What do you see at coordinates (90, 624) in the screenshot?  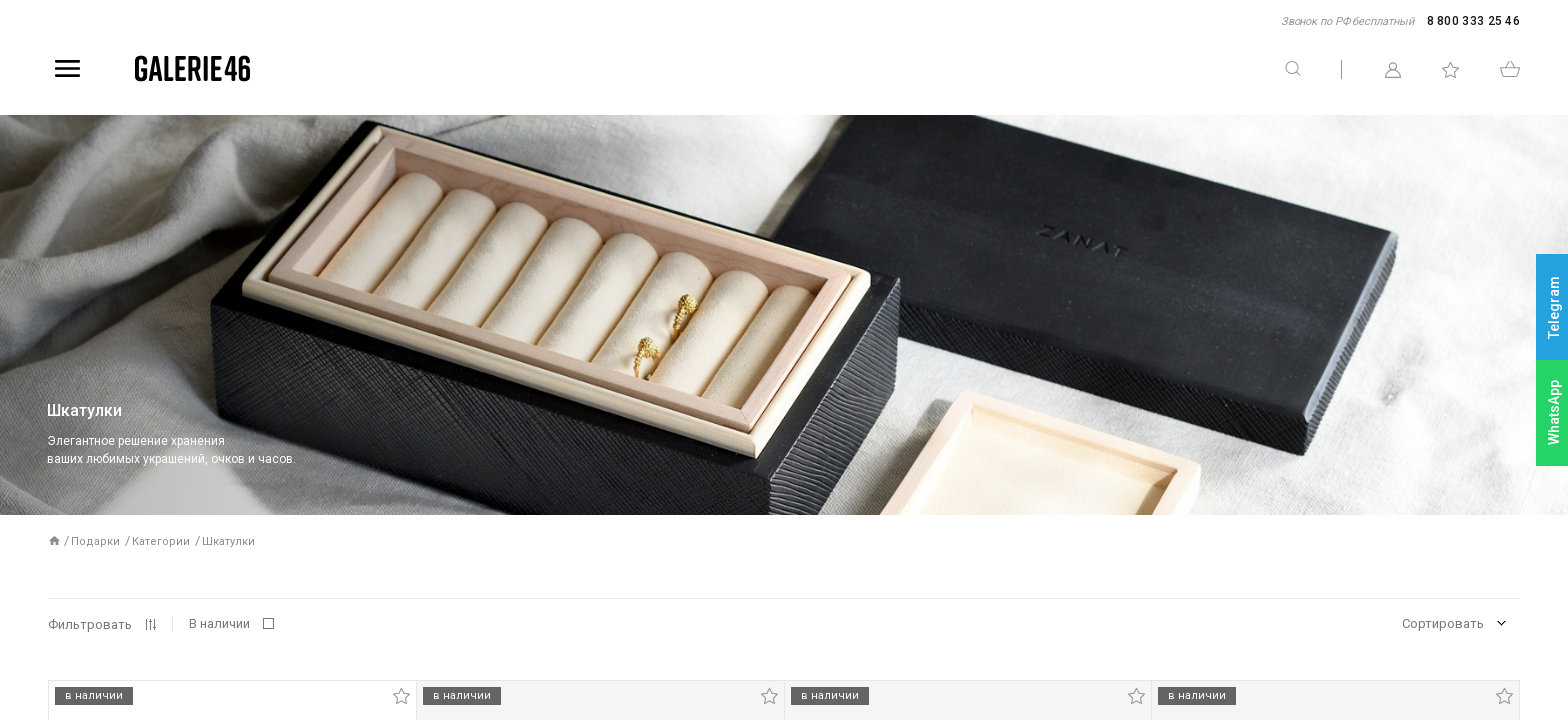 I see `Фильтровать` at bounding box center [90, 624].